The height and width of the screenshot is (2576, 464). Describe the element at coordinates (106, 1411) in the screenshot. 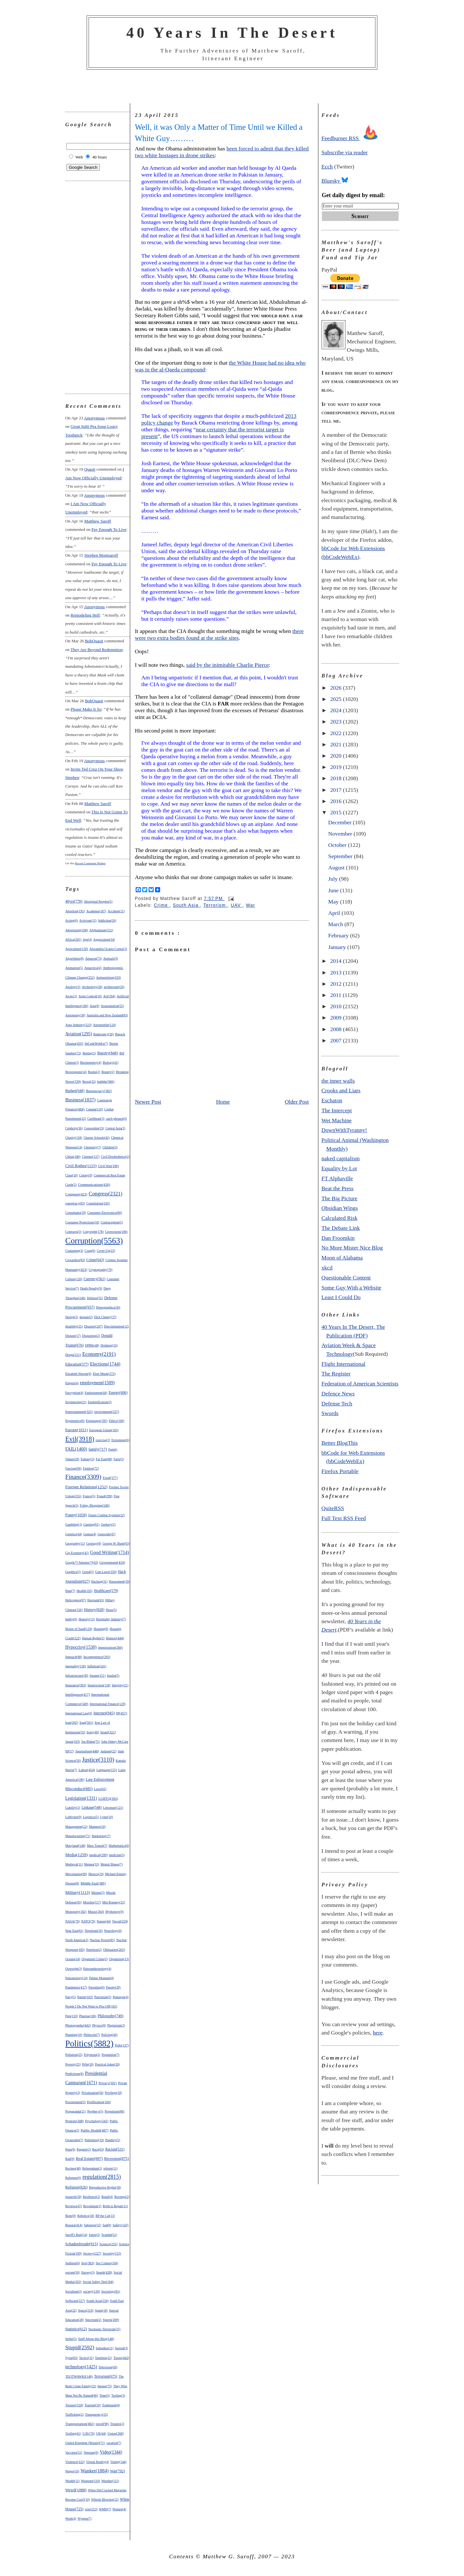

I see `environment(257)` at that location.